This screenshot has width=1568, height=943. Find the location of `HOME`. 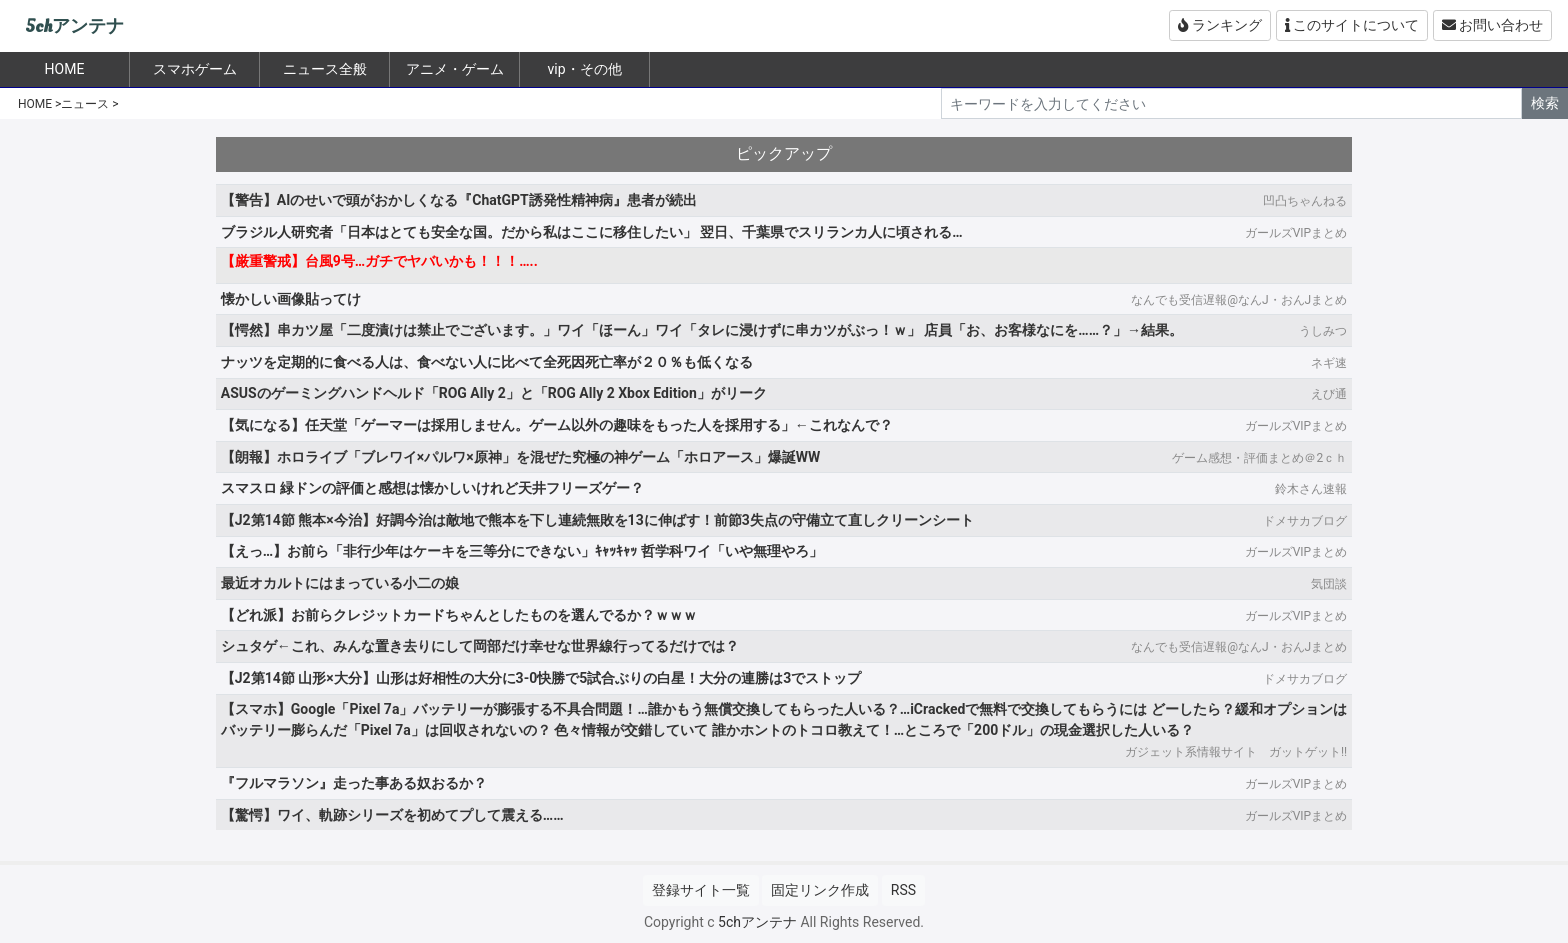

HOME is located at coordinates (35, 104).